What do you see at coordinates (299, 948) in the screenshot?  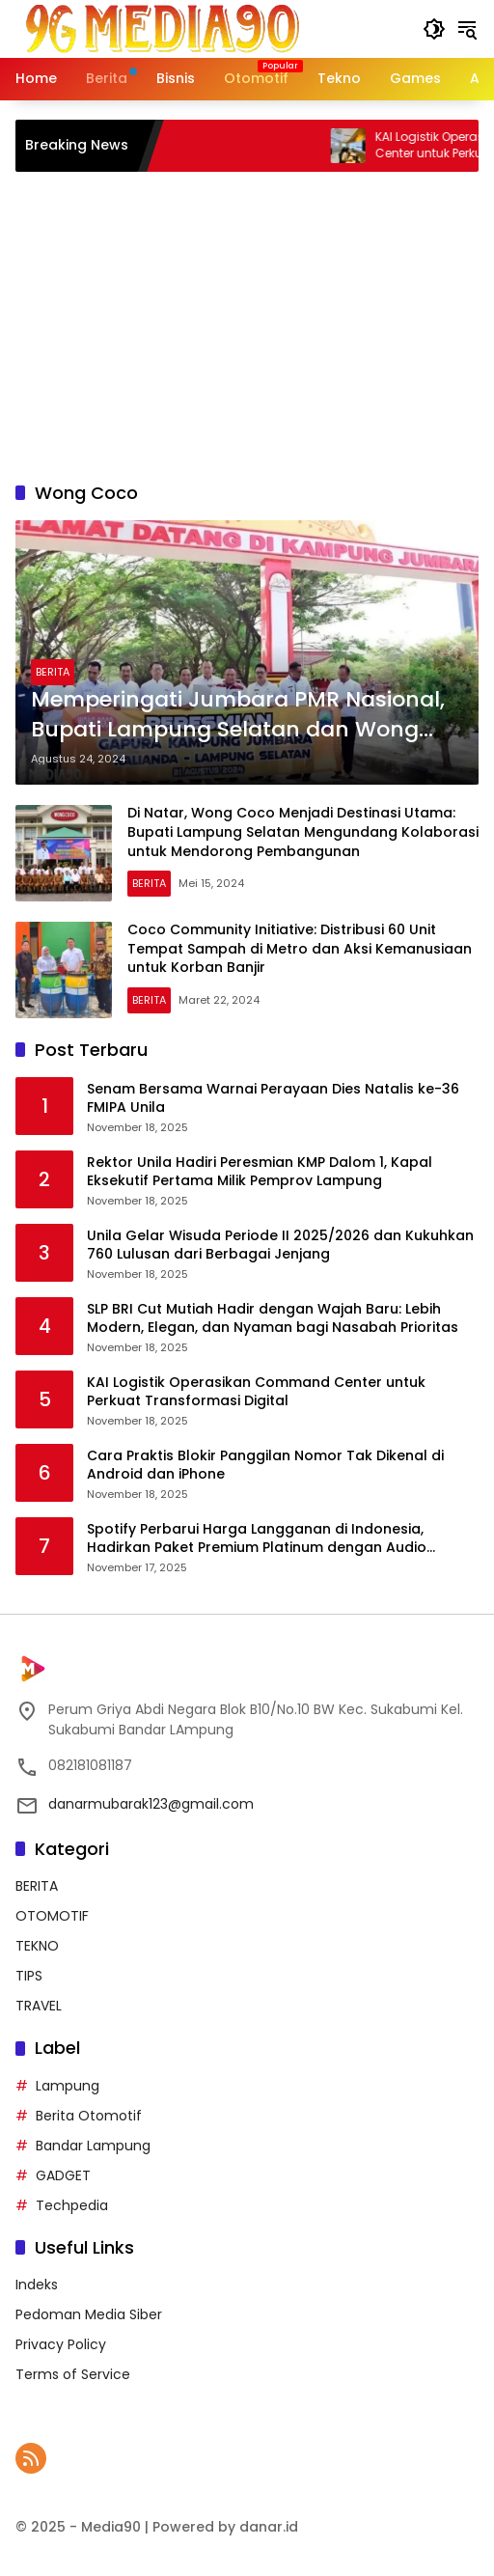 I see `Coco Community Initiative: Distribusi 60 Unit Tempat Sampah di Metro dan Aksi Kemanusiaan untuk Korban Banjir` at bounding box center [299, 948].